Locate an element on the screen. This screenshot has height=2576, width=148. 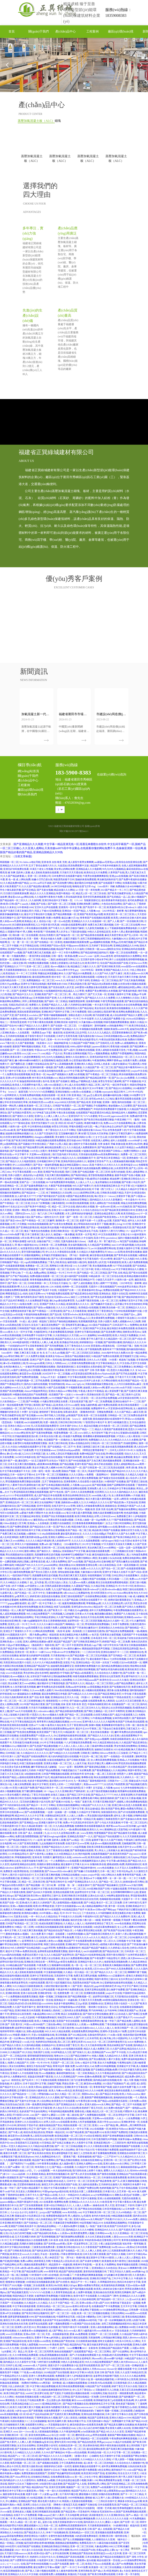
草莓视频app黄 is located at coordinates (93, 1603).